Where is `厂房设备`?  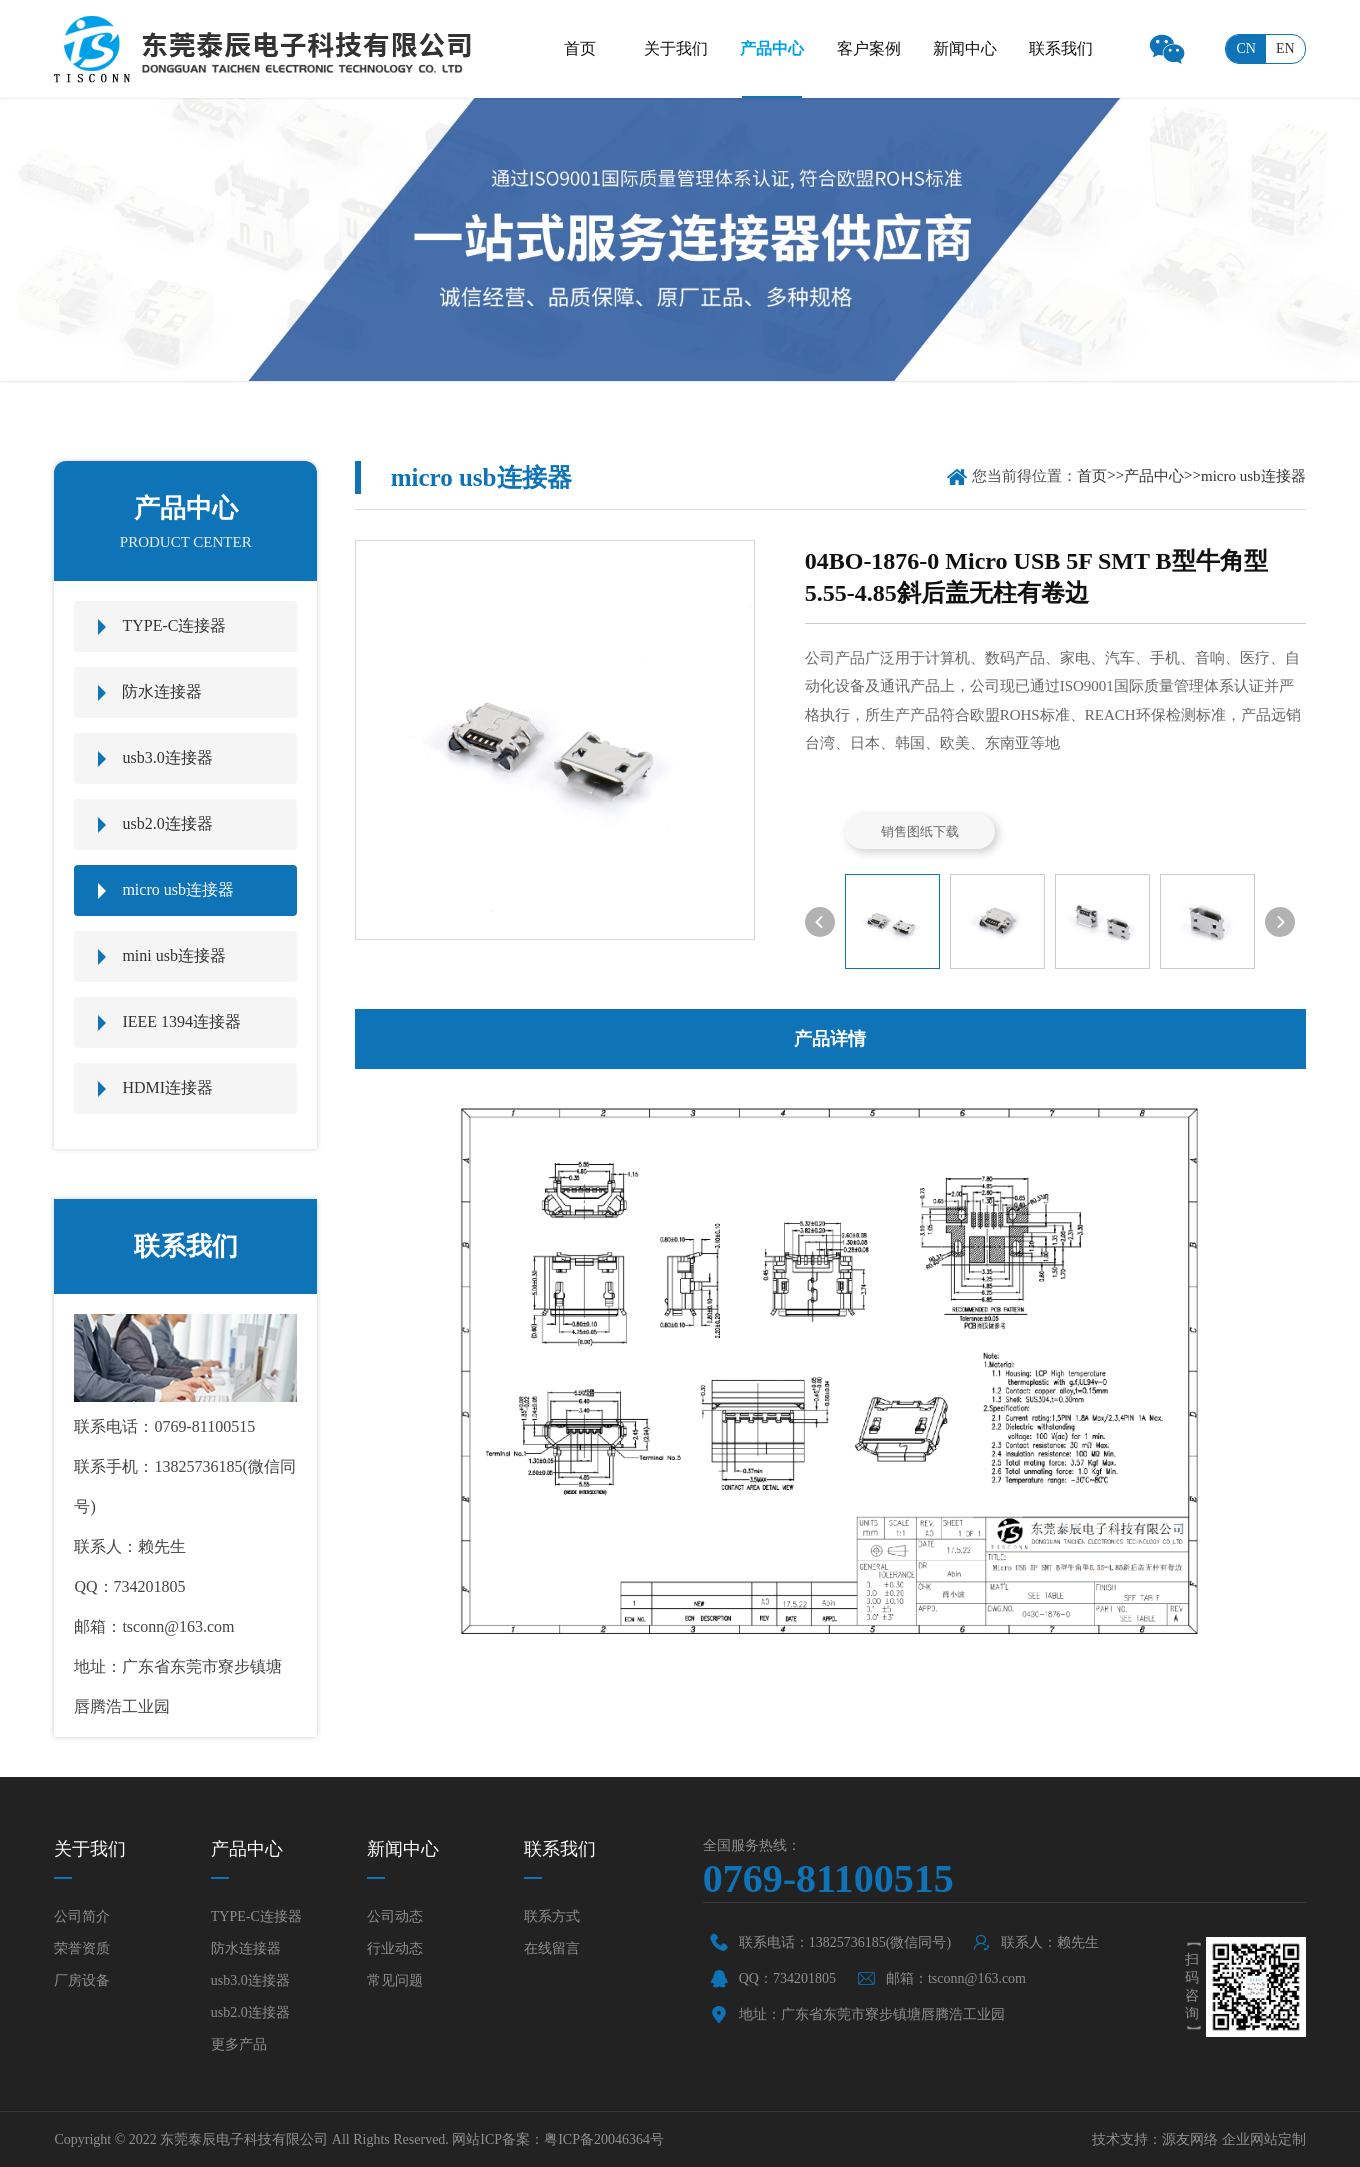
厂房设备 is located at coordinates (82, 1980).